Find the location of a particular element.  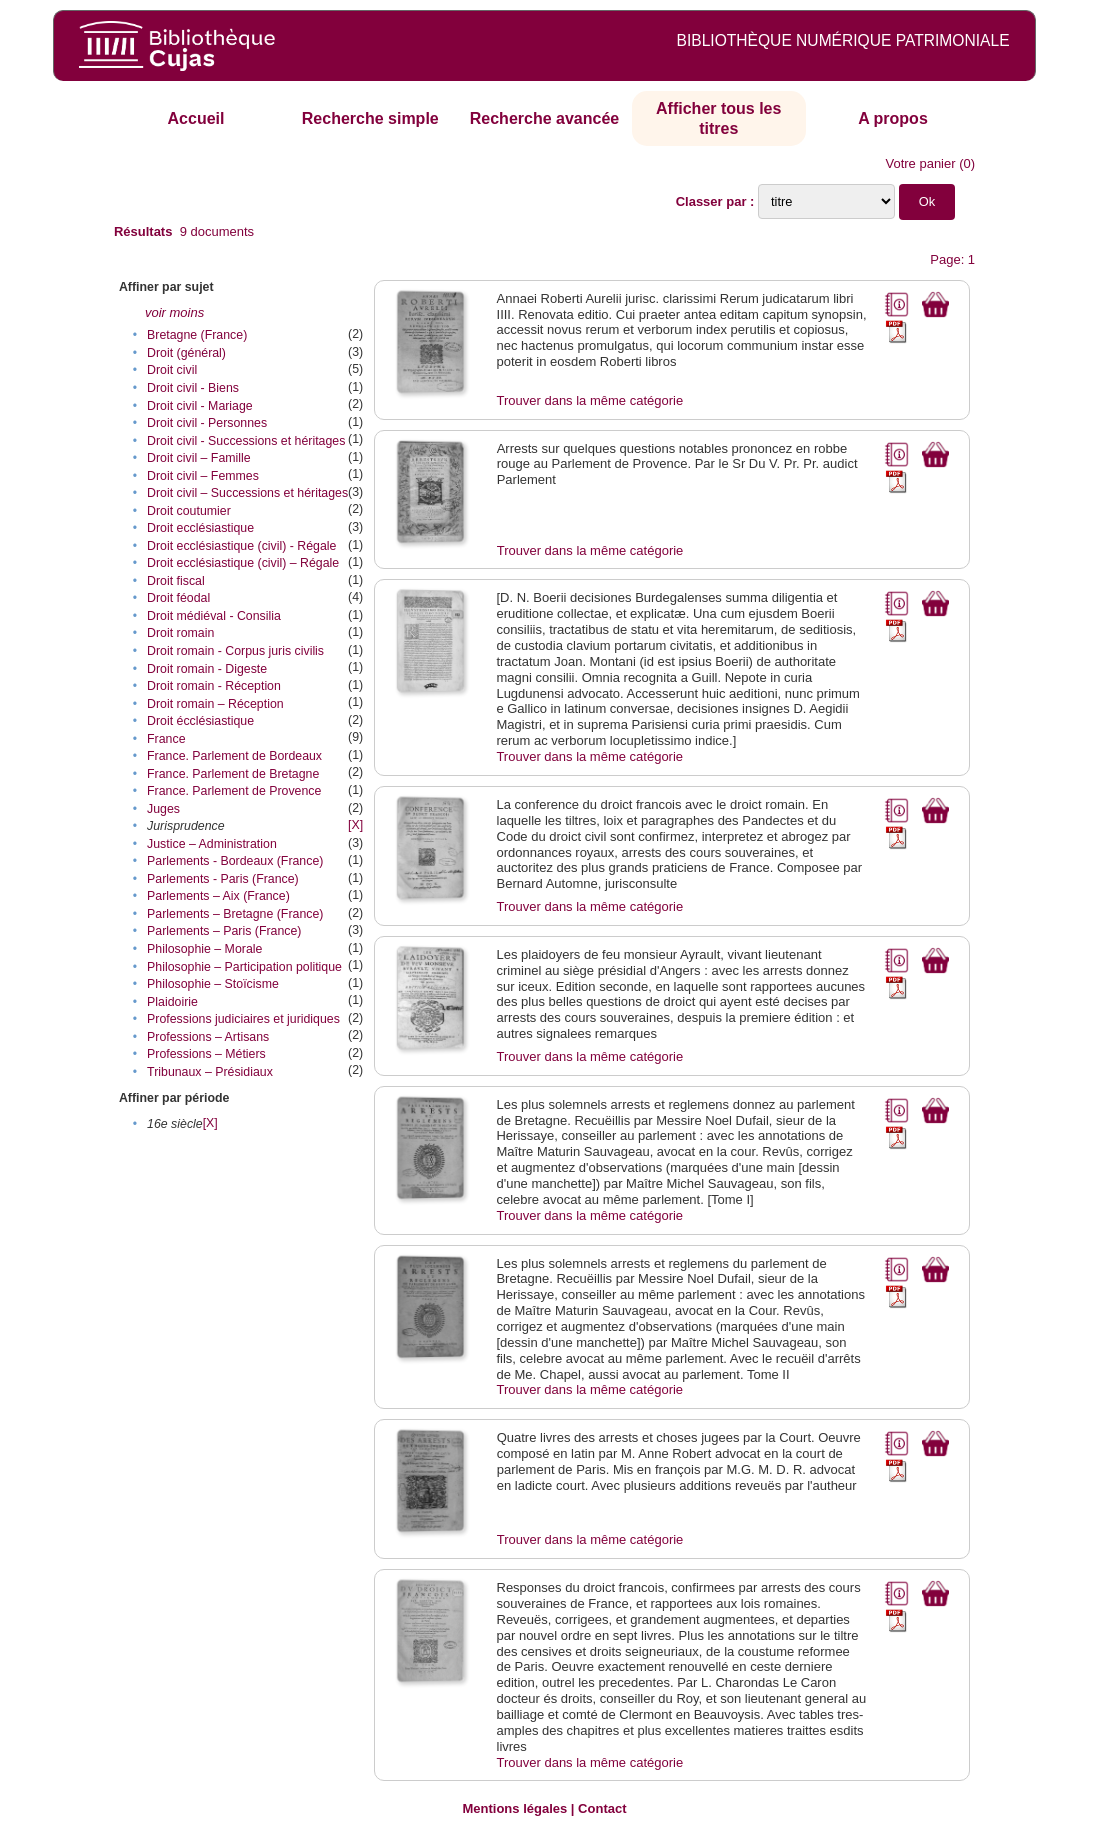

Accueil is located at coordinates (196, 118).